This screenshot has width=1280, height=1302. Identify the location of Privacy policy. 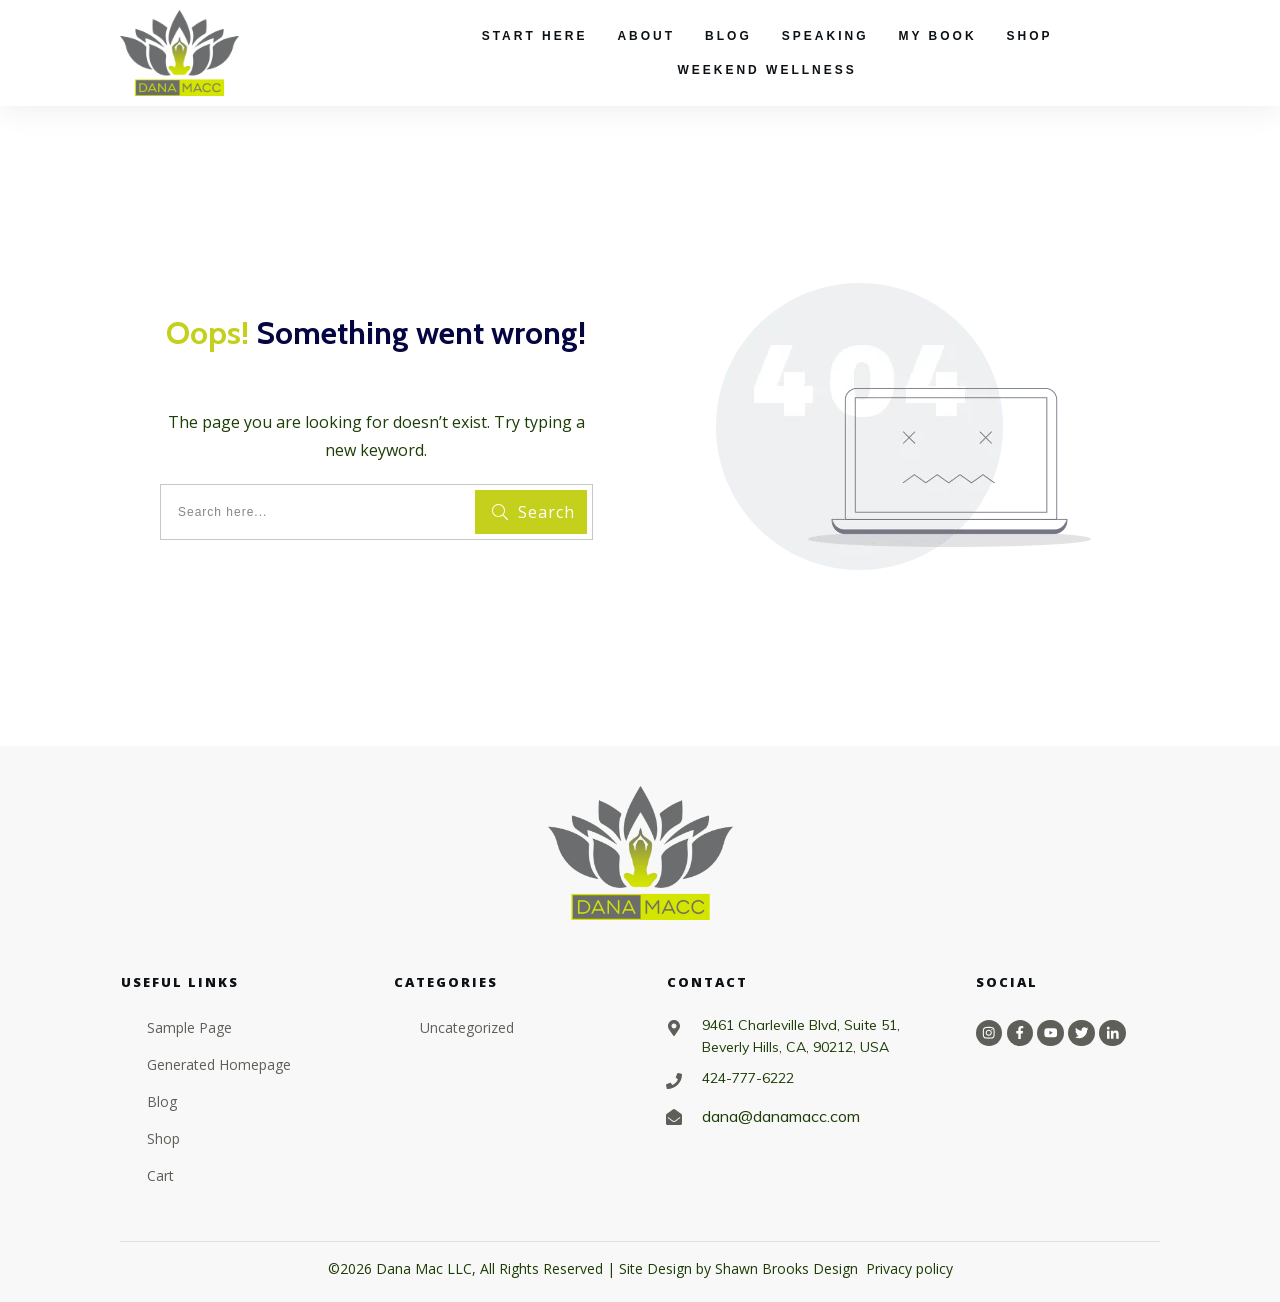
(909, 1268).